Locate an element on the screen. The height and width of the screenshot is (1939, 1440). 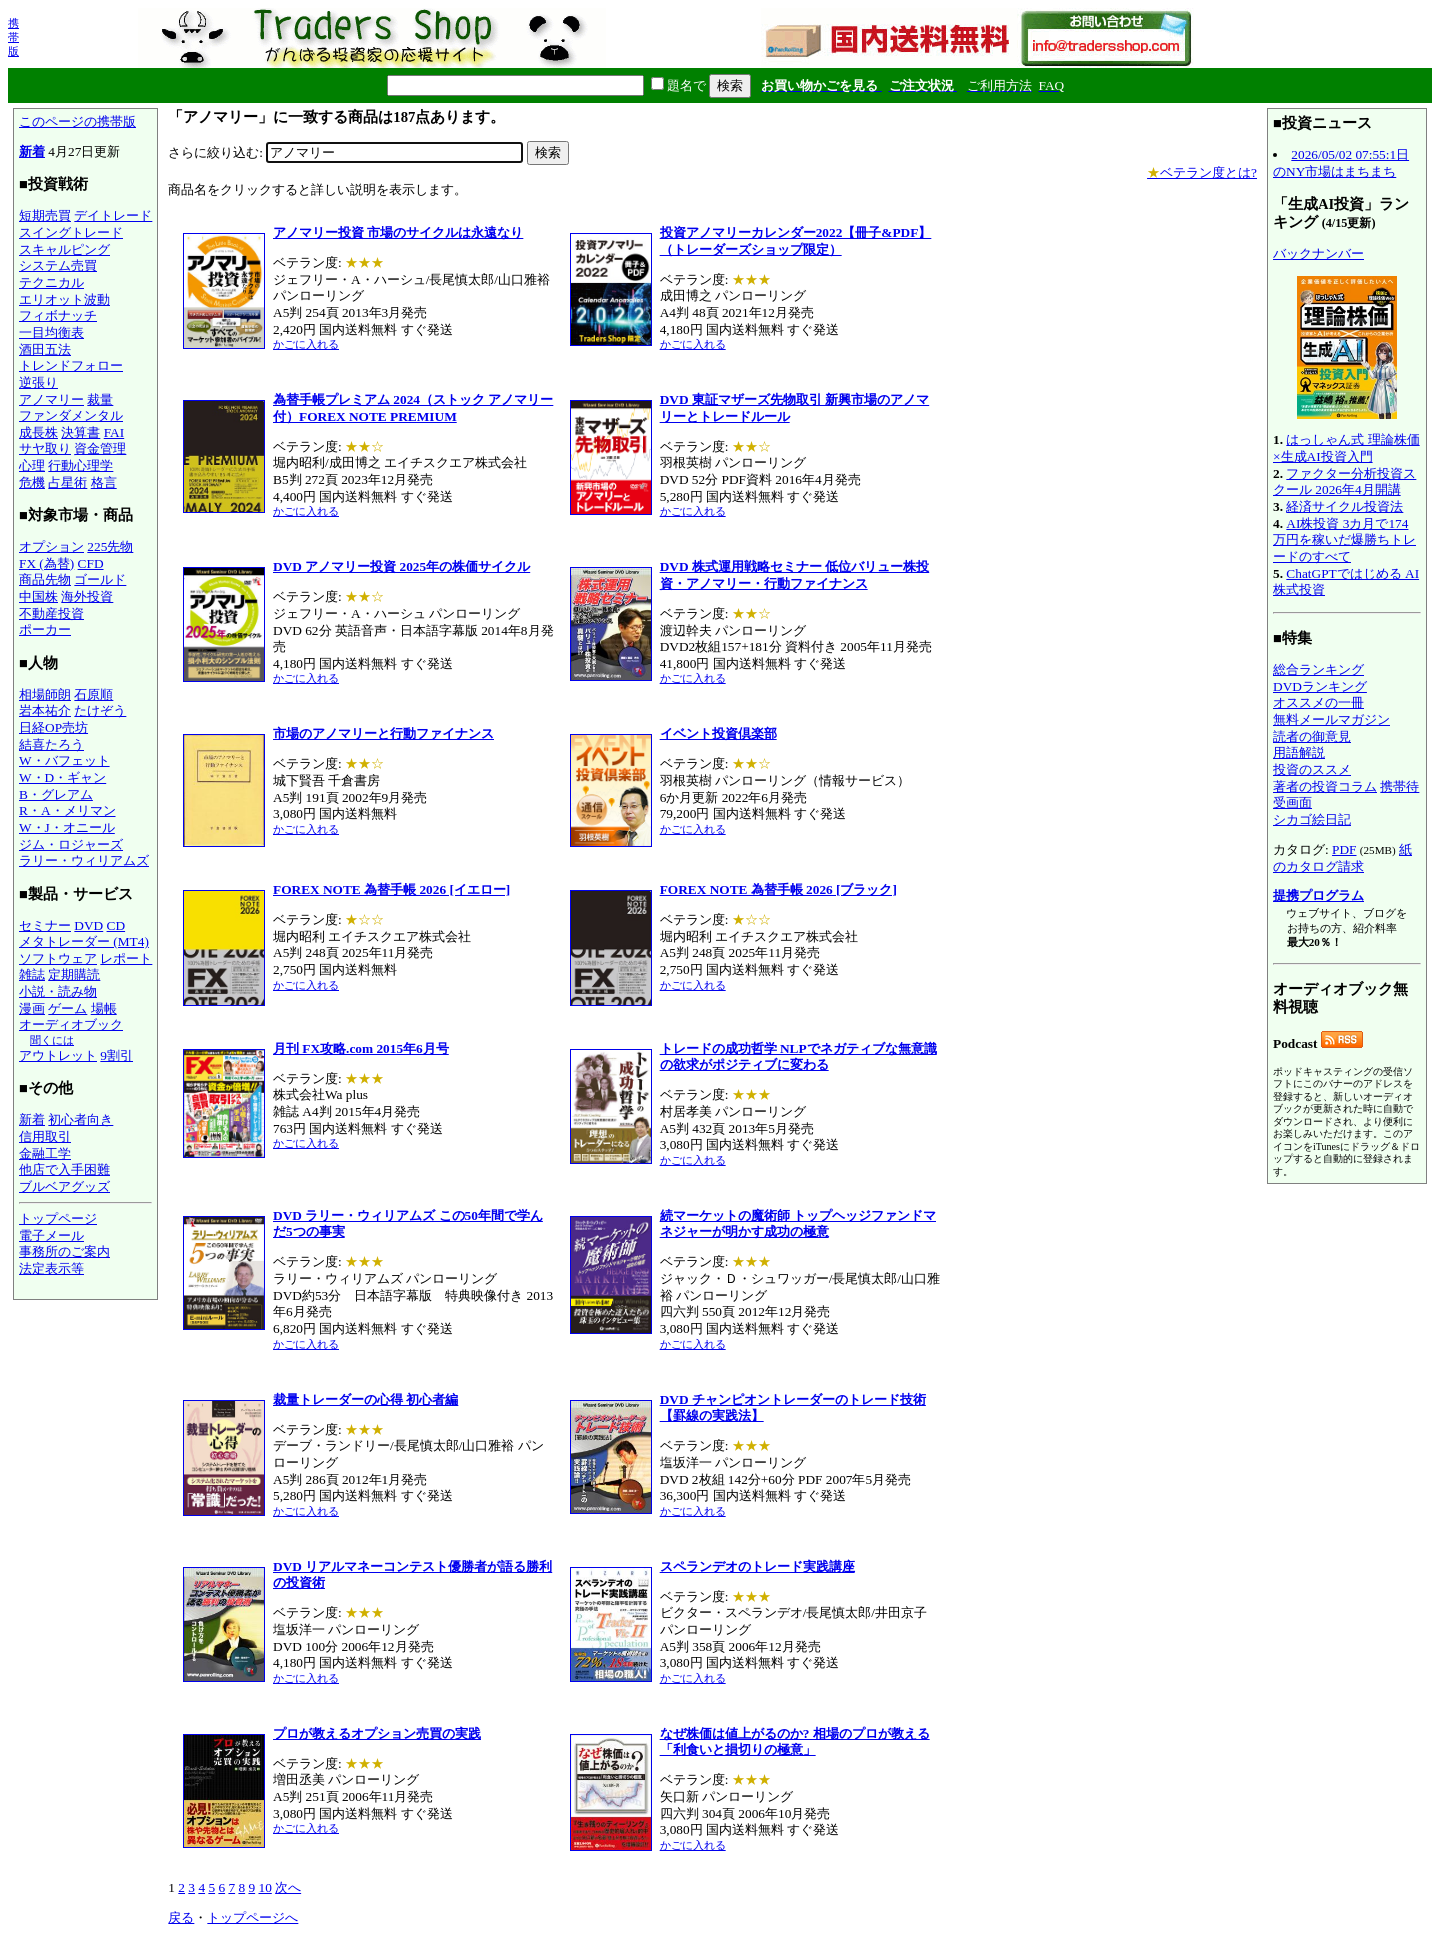
FAI is located at coordinates (114, 432).